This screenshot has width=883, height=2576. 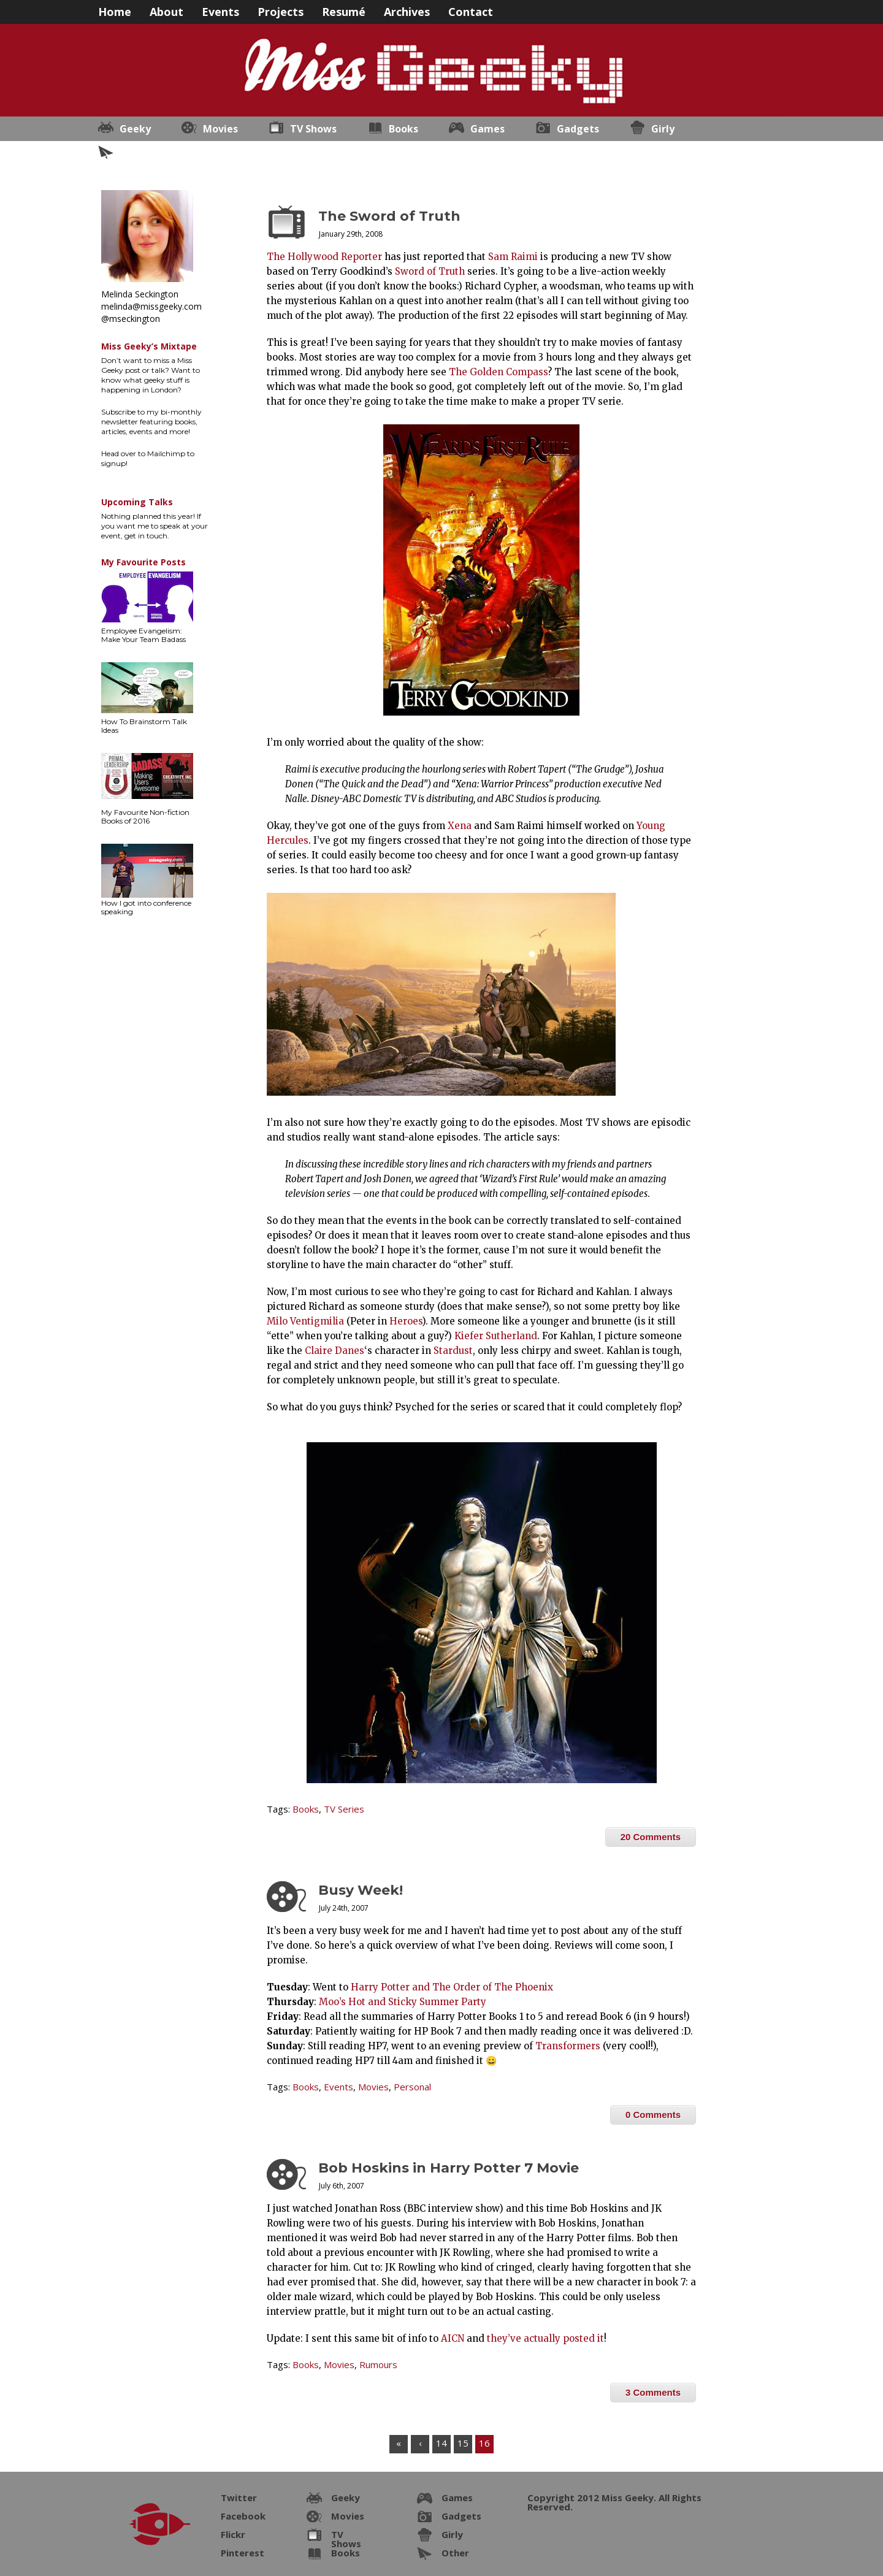 I want to click on they’ve actually posted it, so click(x=545, y=2338).